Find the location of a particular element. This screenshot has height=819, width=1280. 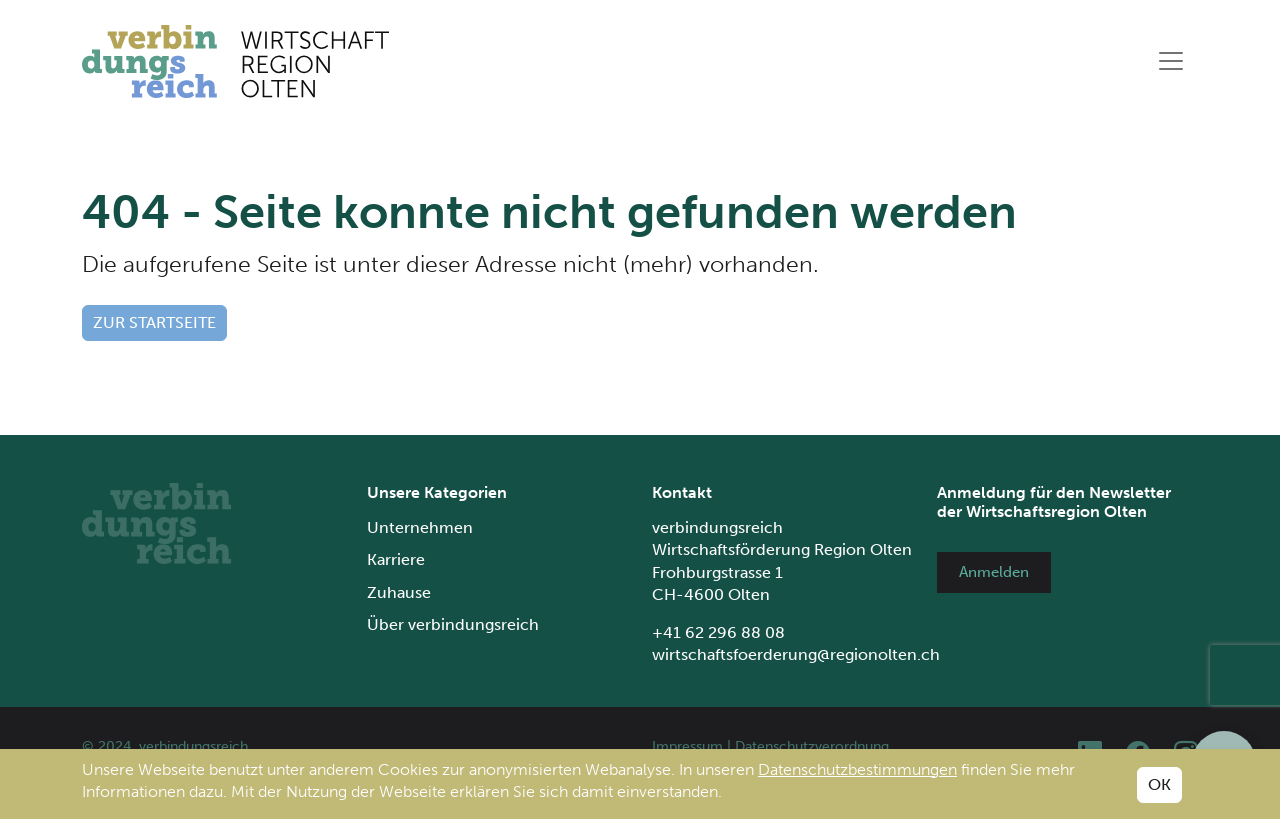

Datenschutzbestimmungen is located at coordinates (857, 769).